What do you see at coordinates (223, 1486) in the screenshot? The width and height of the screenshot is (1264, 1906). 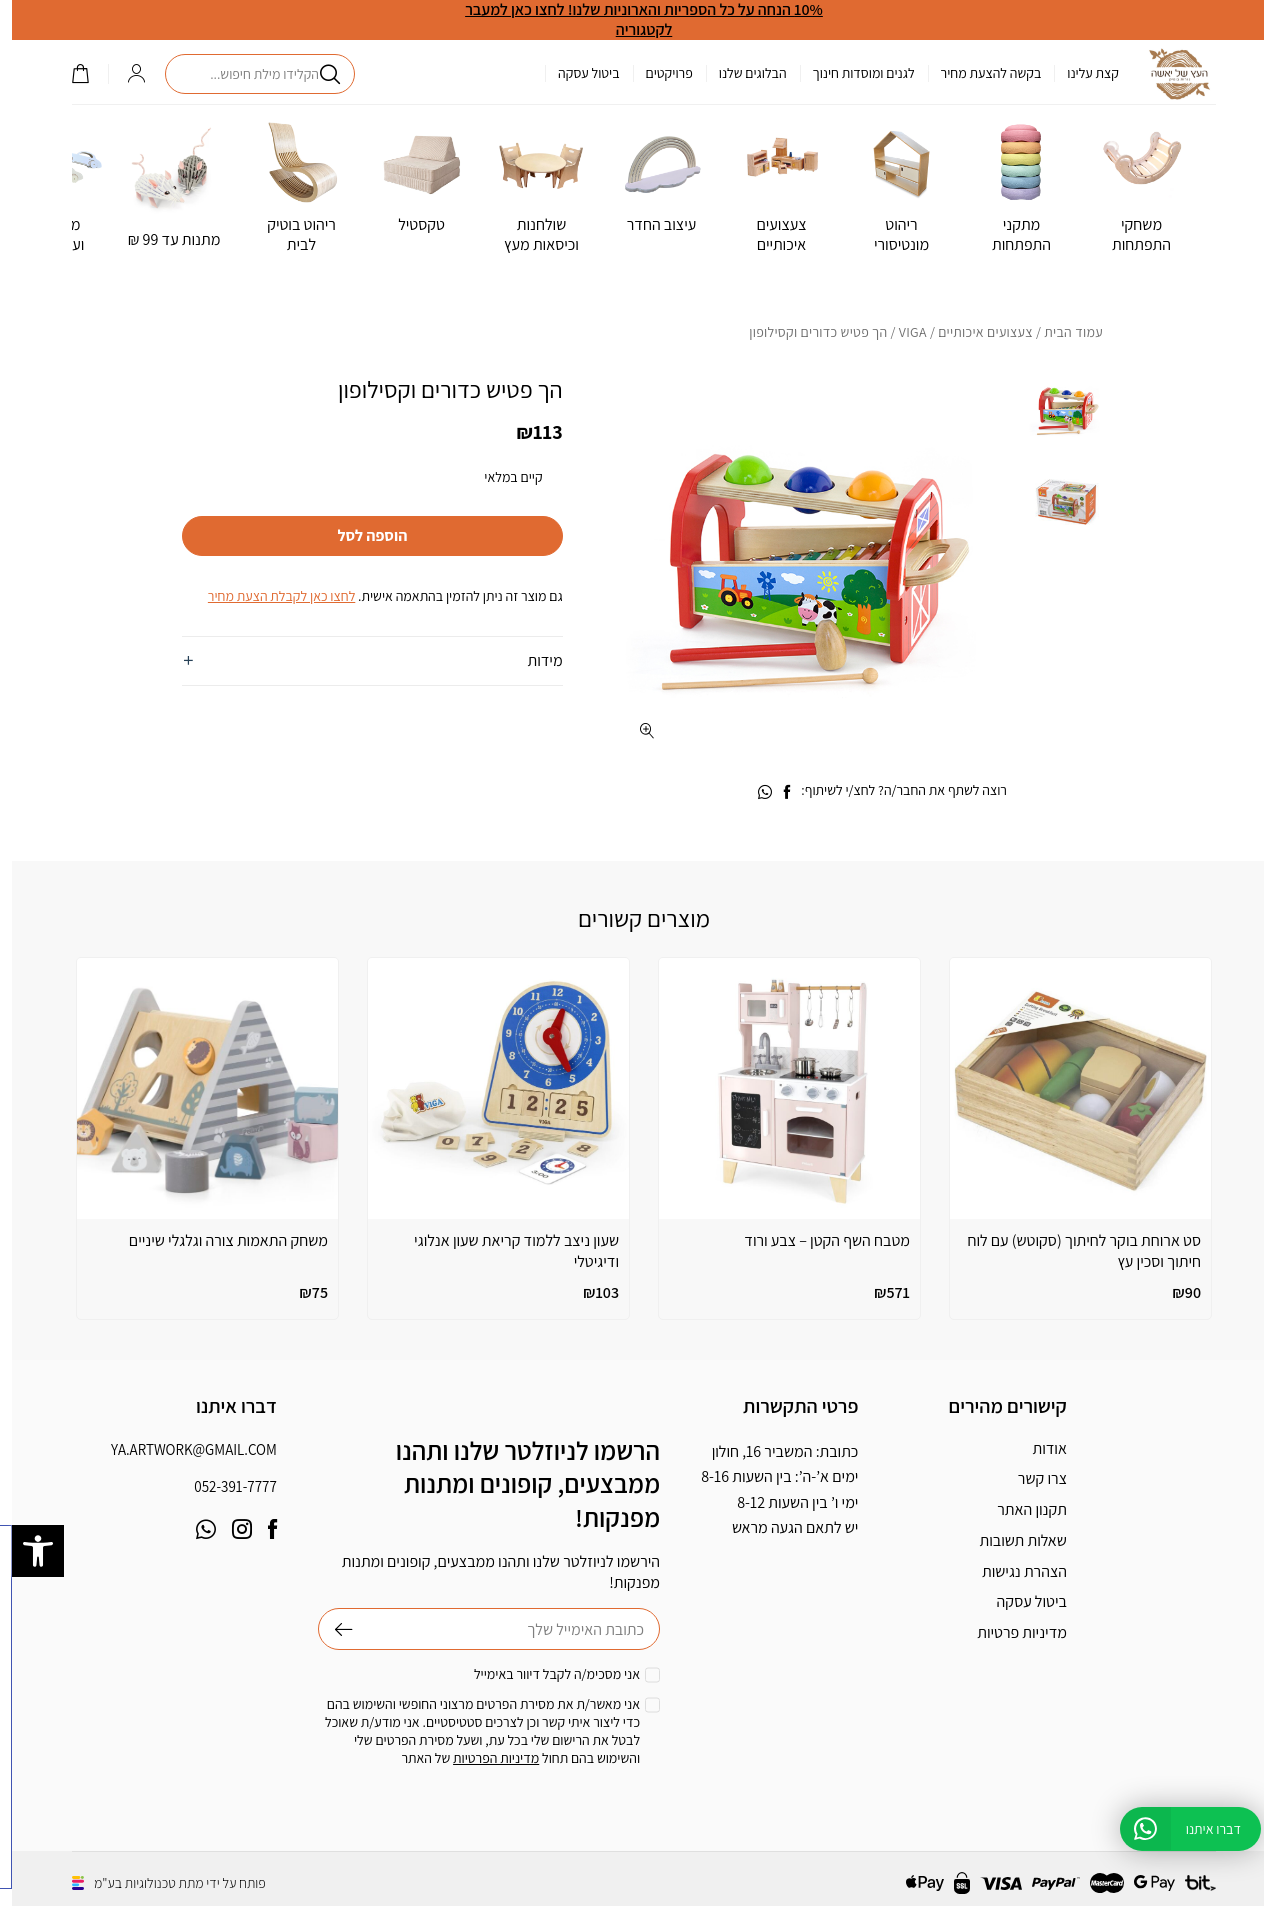 I see `052-391-7777` at bounding box center [223, 1486].